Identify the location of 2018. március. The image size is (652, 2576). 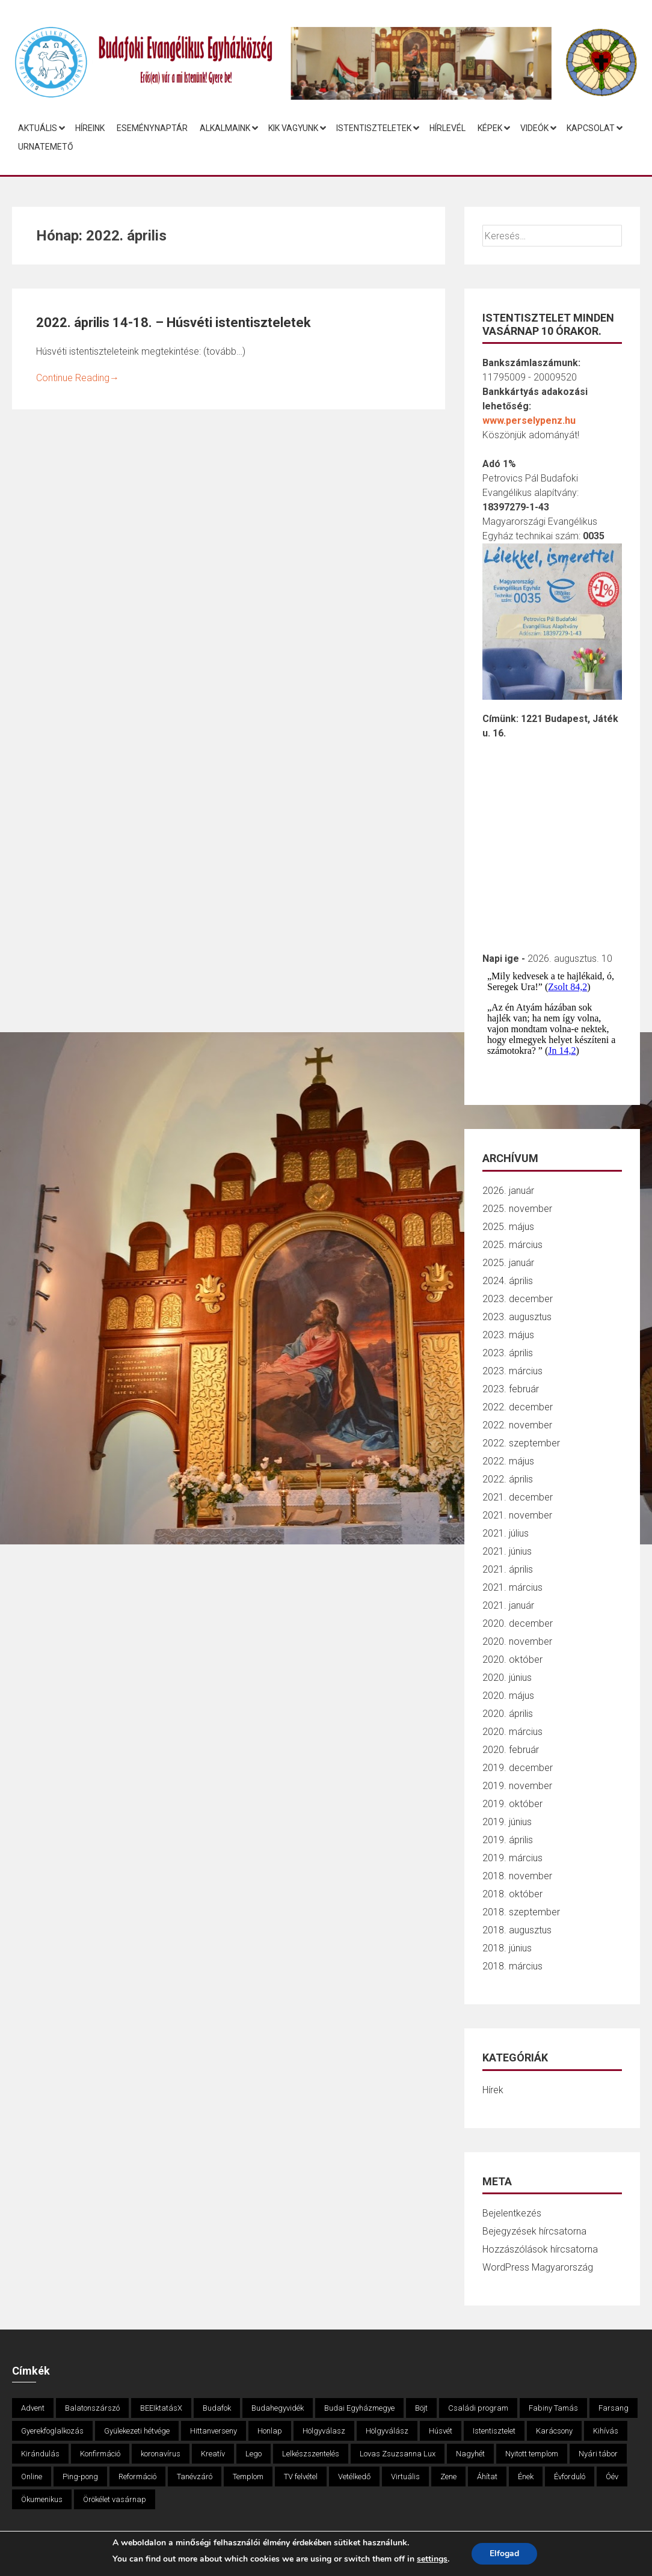
(512, 1966).